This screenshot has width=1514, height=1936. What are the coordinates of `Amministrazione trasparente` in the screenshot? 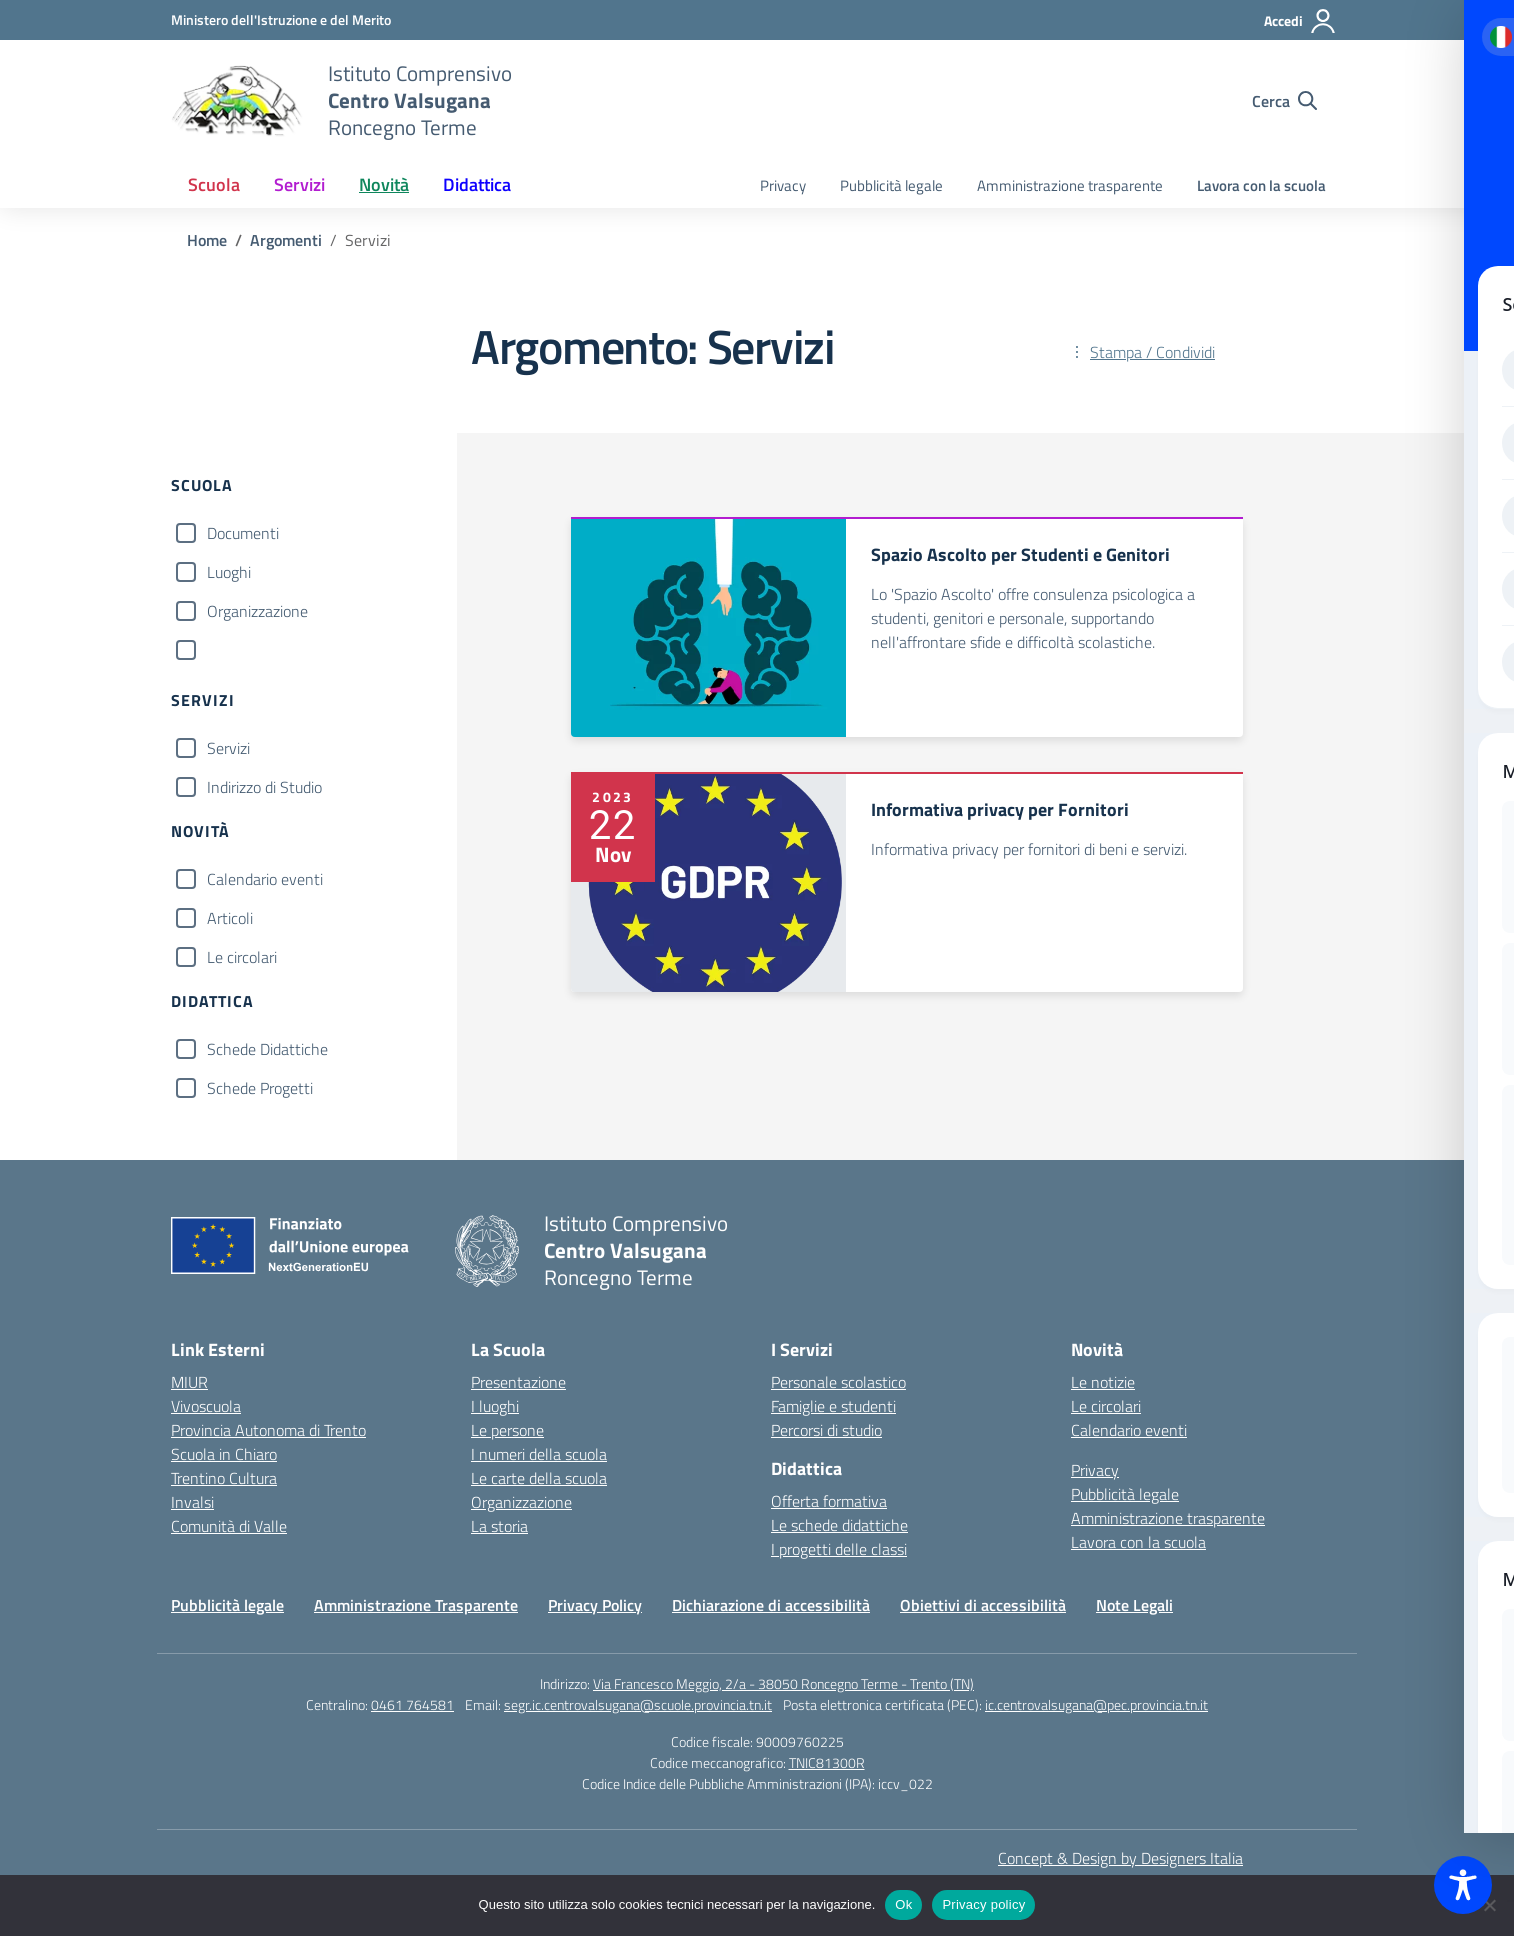 It's located at (1070, 185).